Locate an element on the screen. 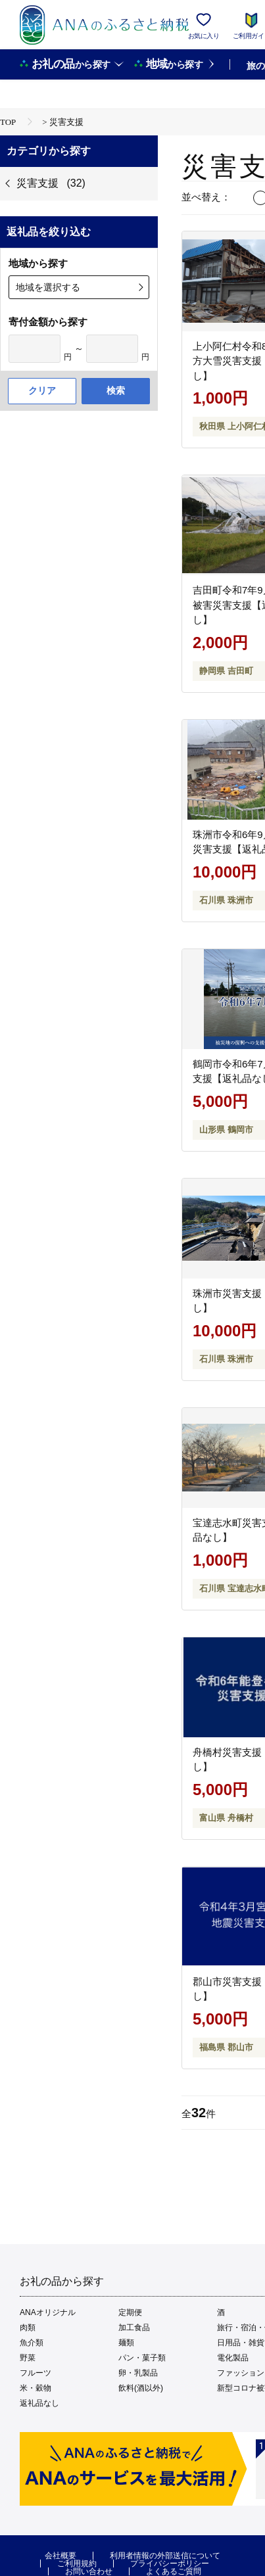 Image resolution: width=265 pixels, height=2576 pixels. お問い合わせ is located at coordinates (88, 2571).